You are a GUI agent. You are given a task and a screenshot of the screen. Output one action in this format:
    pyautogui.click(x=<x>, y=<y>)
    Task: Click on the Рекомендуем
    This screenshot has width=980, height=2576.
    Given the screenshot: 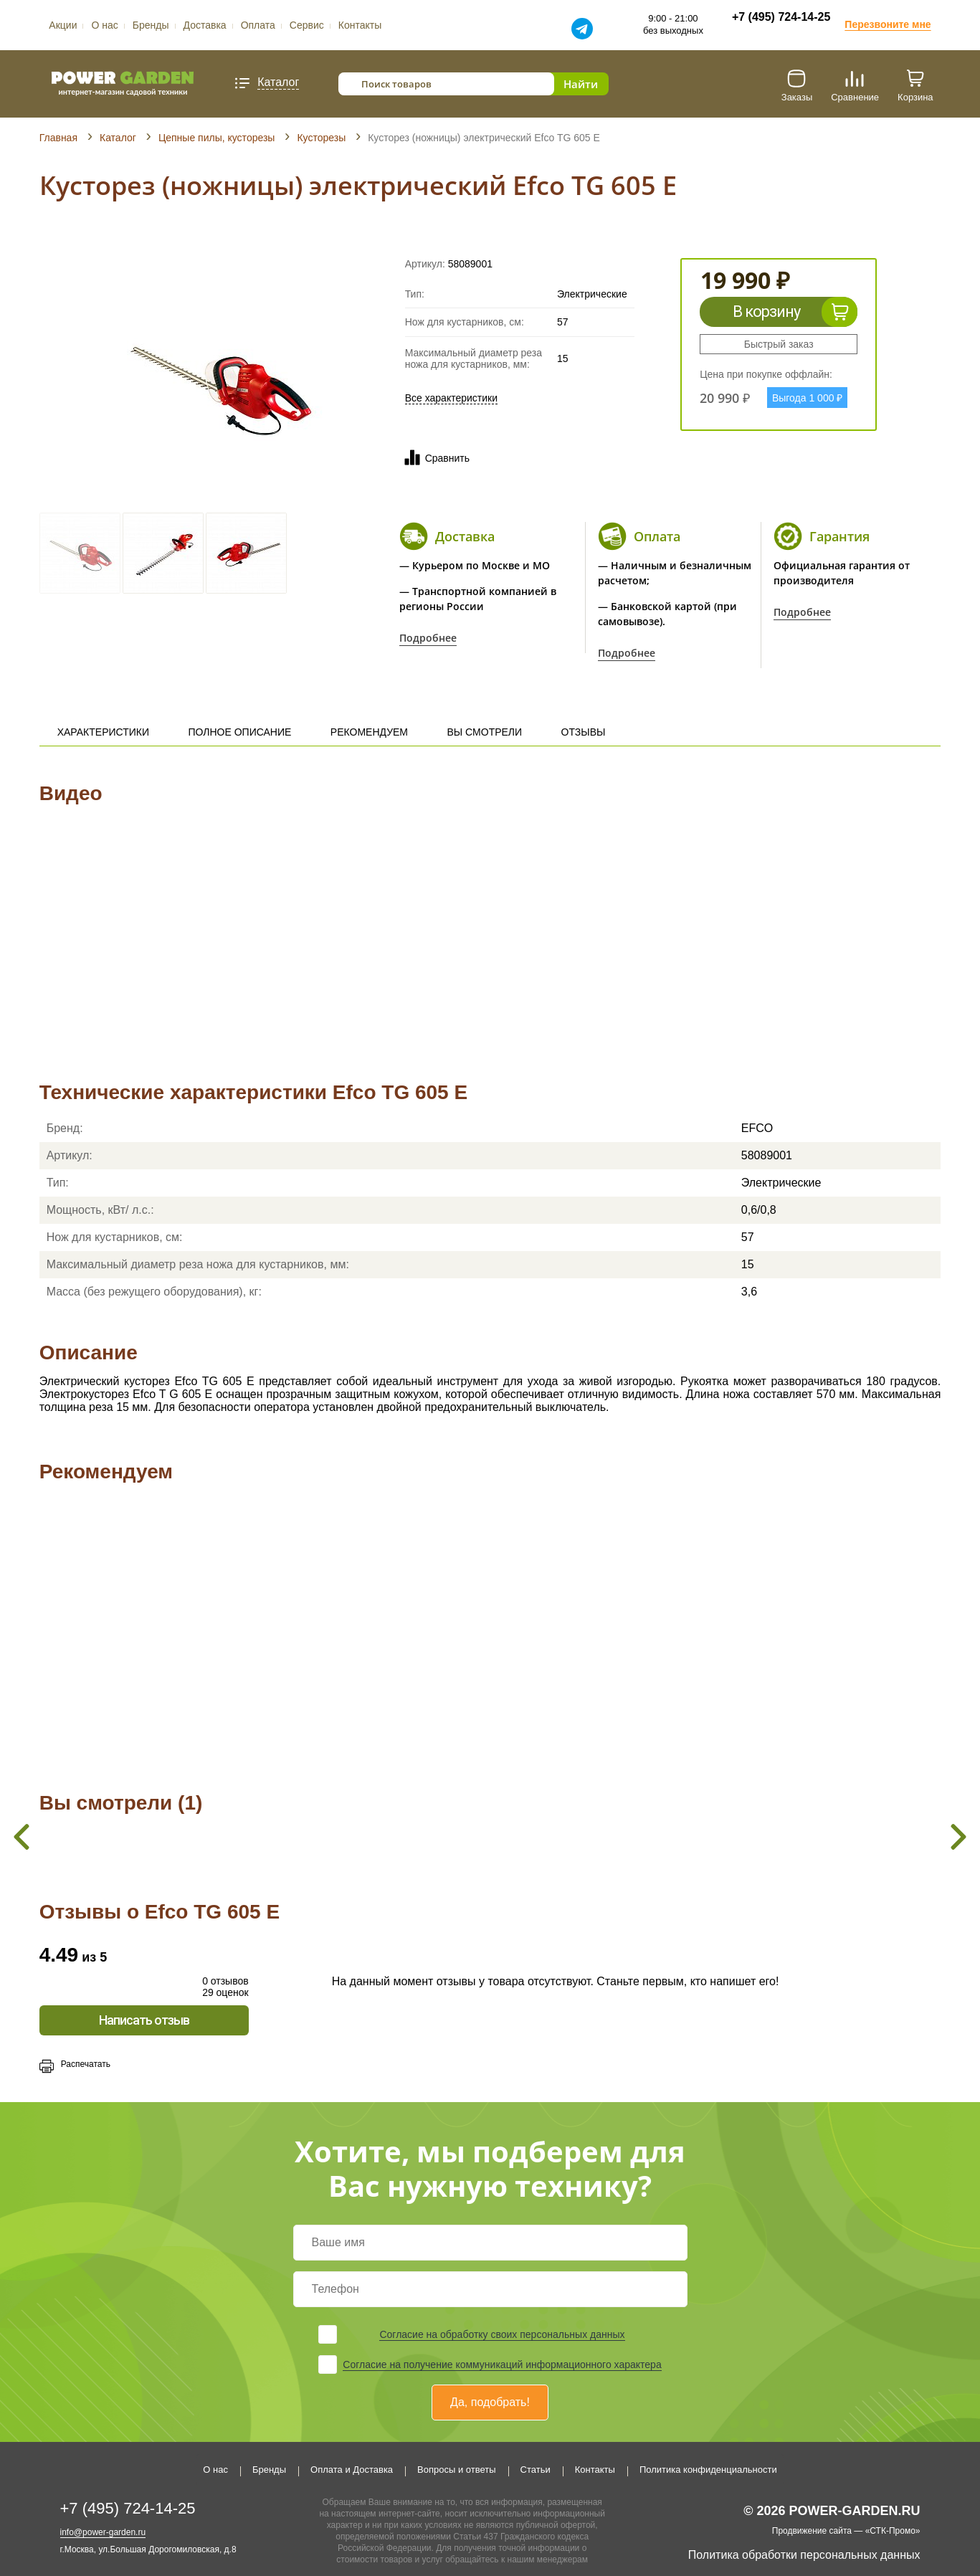 What is the action you would take?
    pyautogui.click(x=369, y=732)
    